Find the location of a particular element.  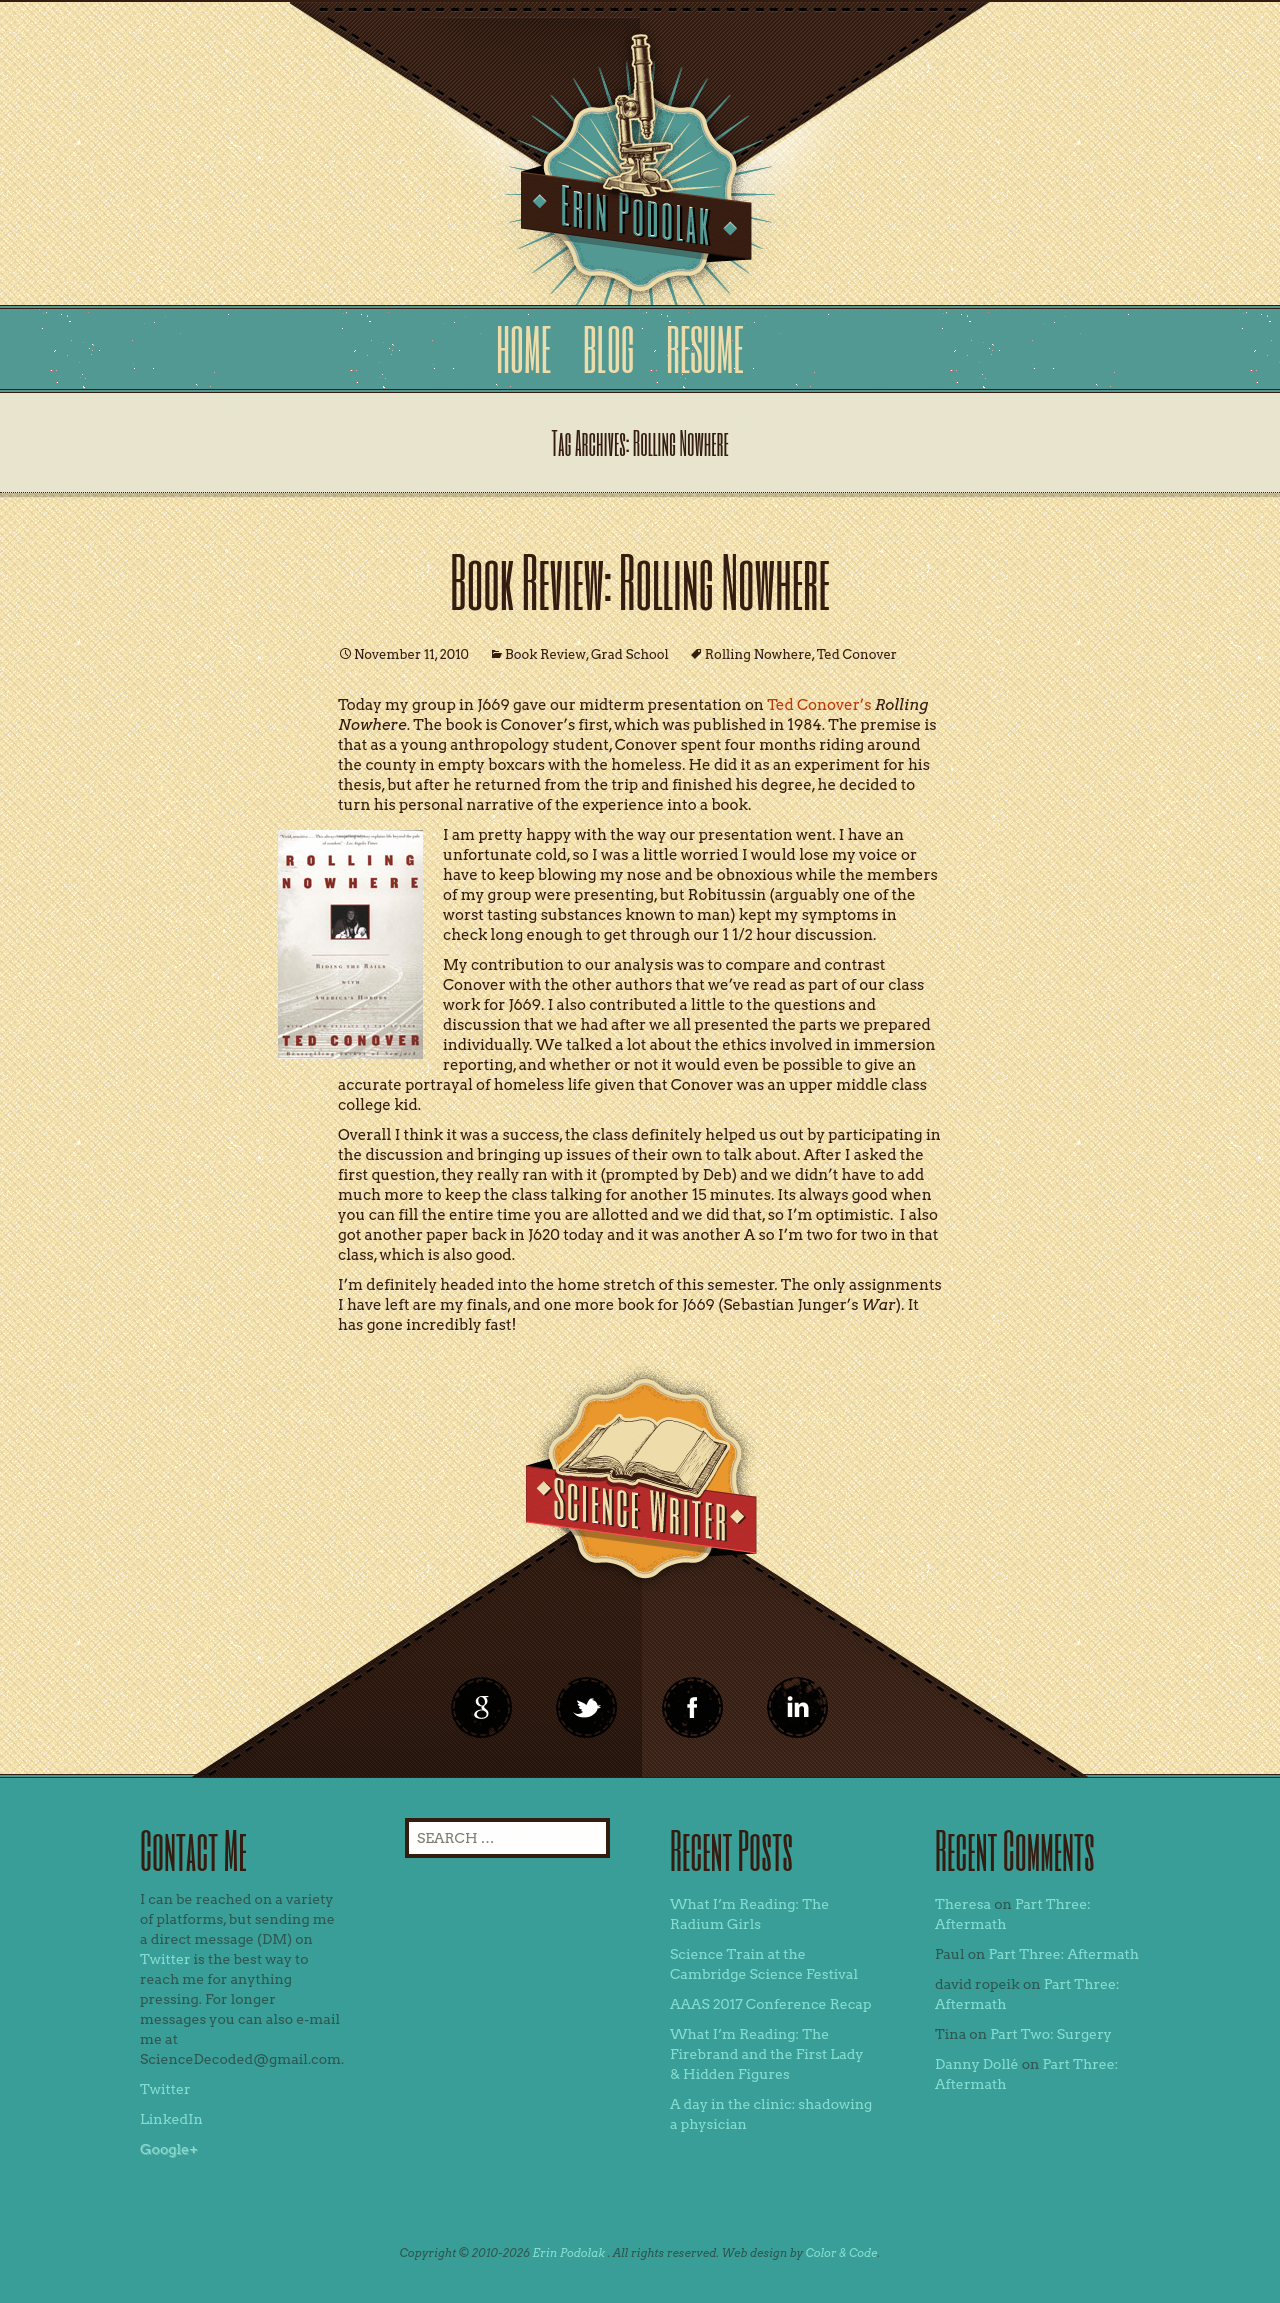

Theresa is located at coordinates (963, 1904).